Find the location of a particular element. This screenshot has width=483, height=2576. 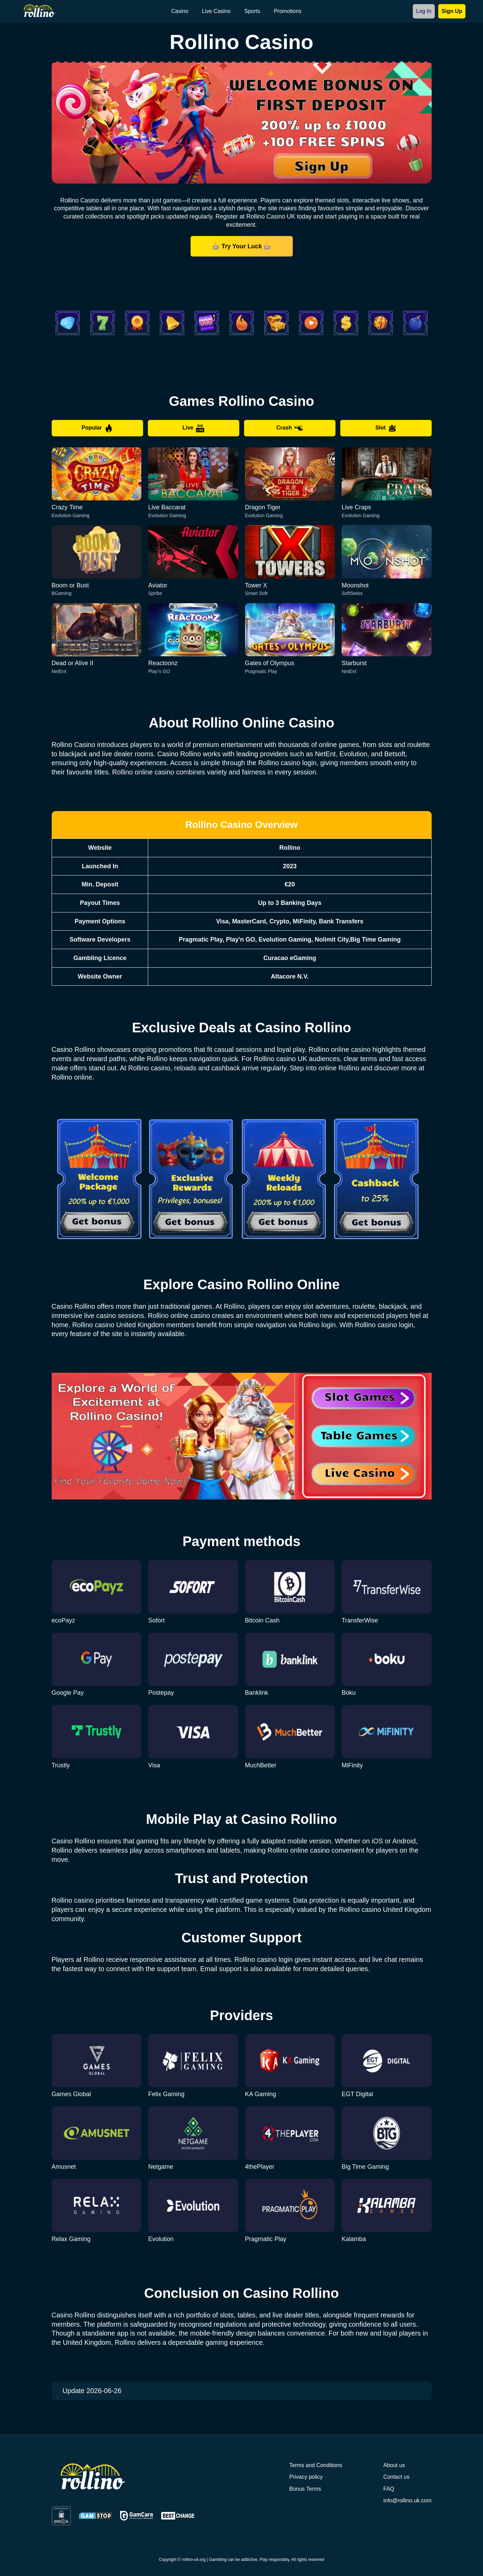

Sign Up is located at coordinates (452, 11).